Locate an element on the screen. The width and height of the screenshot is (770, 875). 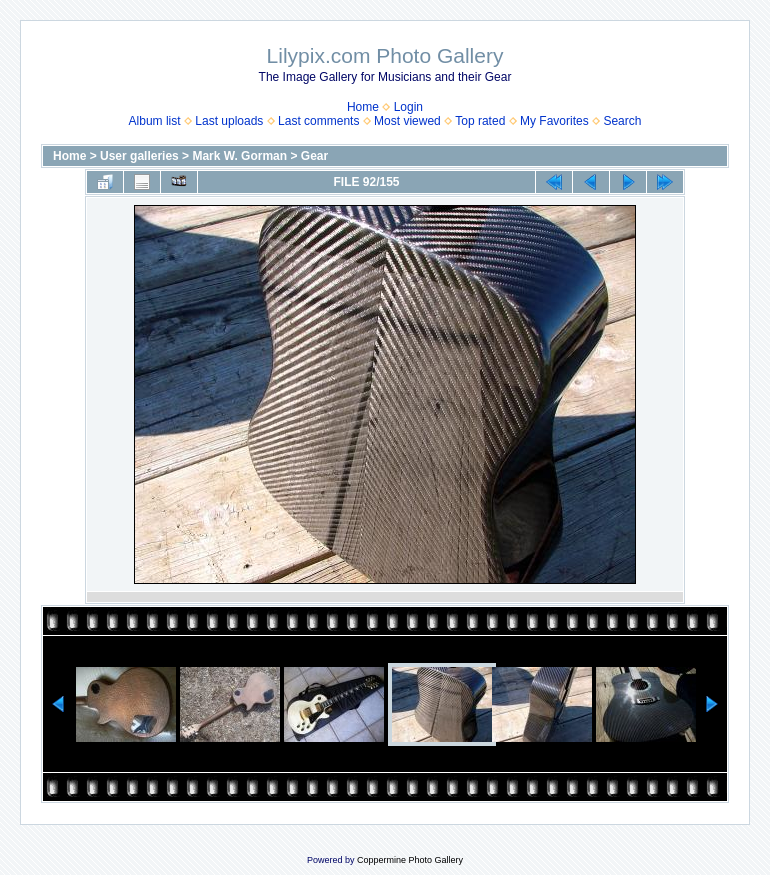
User galleries is located at coordinates (139, 156).